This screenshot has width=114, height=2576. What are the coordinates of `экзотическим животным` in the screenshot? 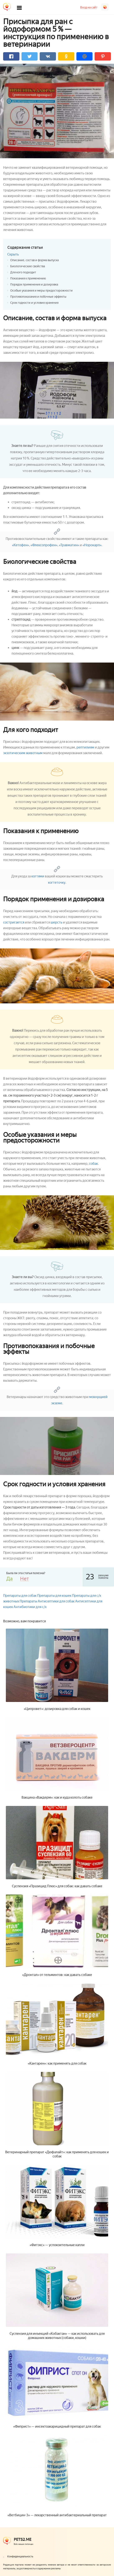 It's located at (23, 753).